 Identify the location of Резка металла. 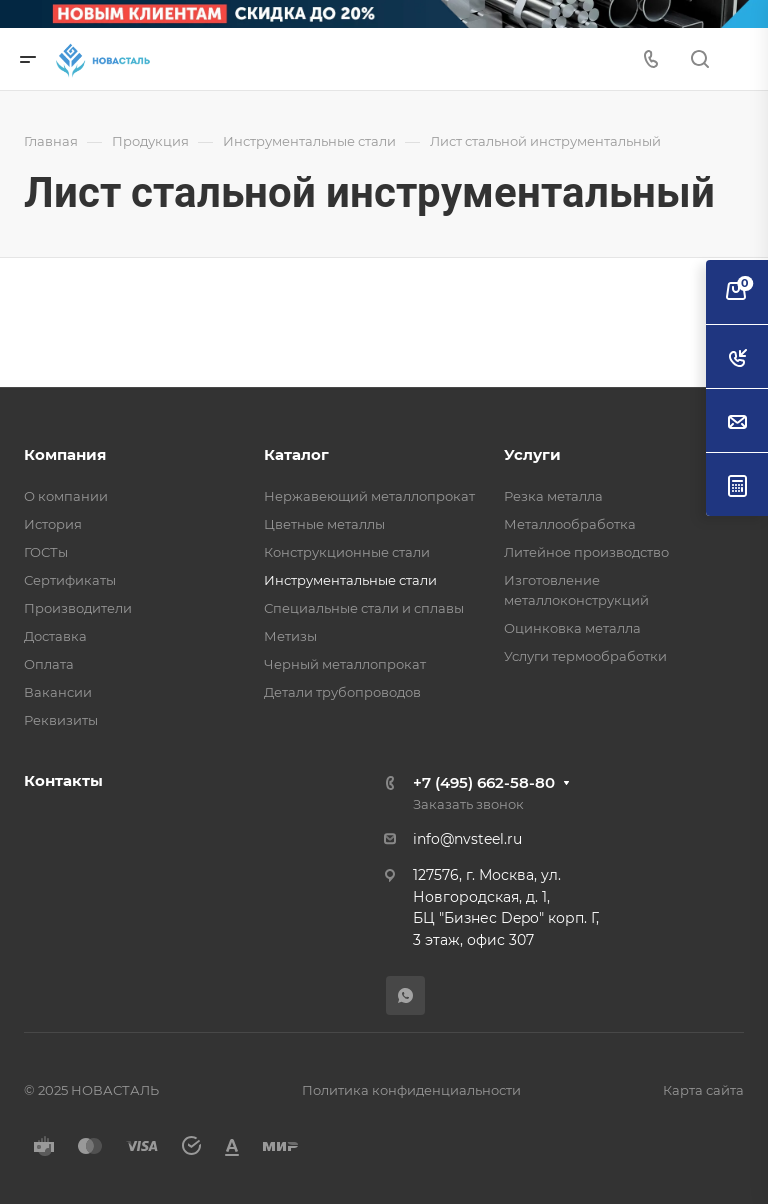
(553, 496).